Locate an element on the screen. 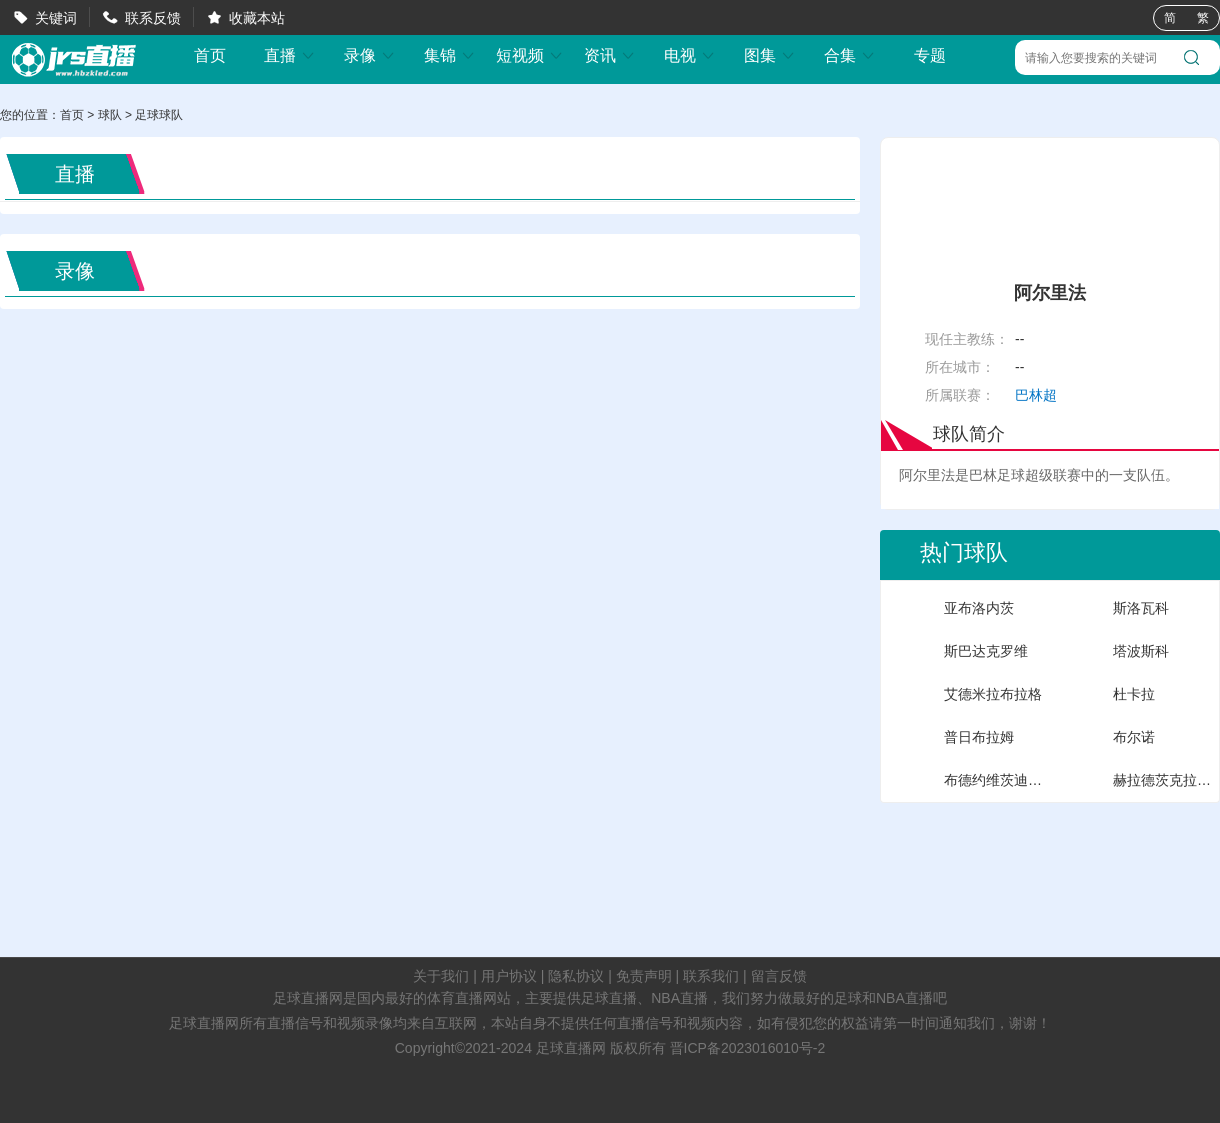 Image resolution: width=1220 pixels, height=1123 pixels. 留言反馈 is located at coordinates (779, 976).